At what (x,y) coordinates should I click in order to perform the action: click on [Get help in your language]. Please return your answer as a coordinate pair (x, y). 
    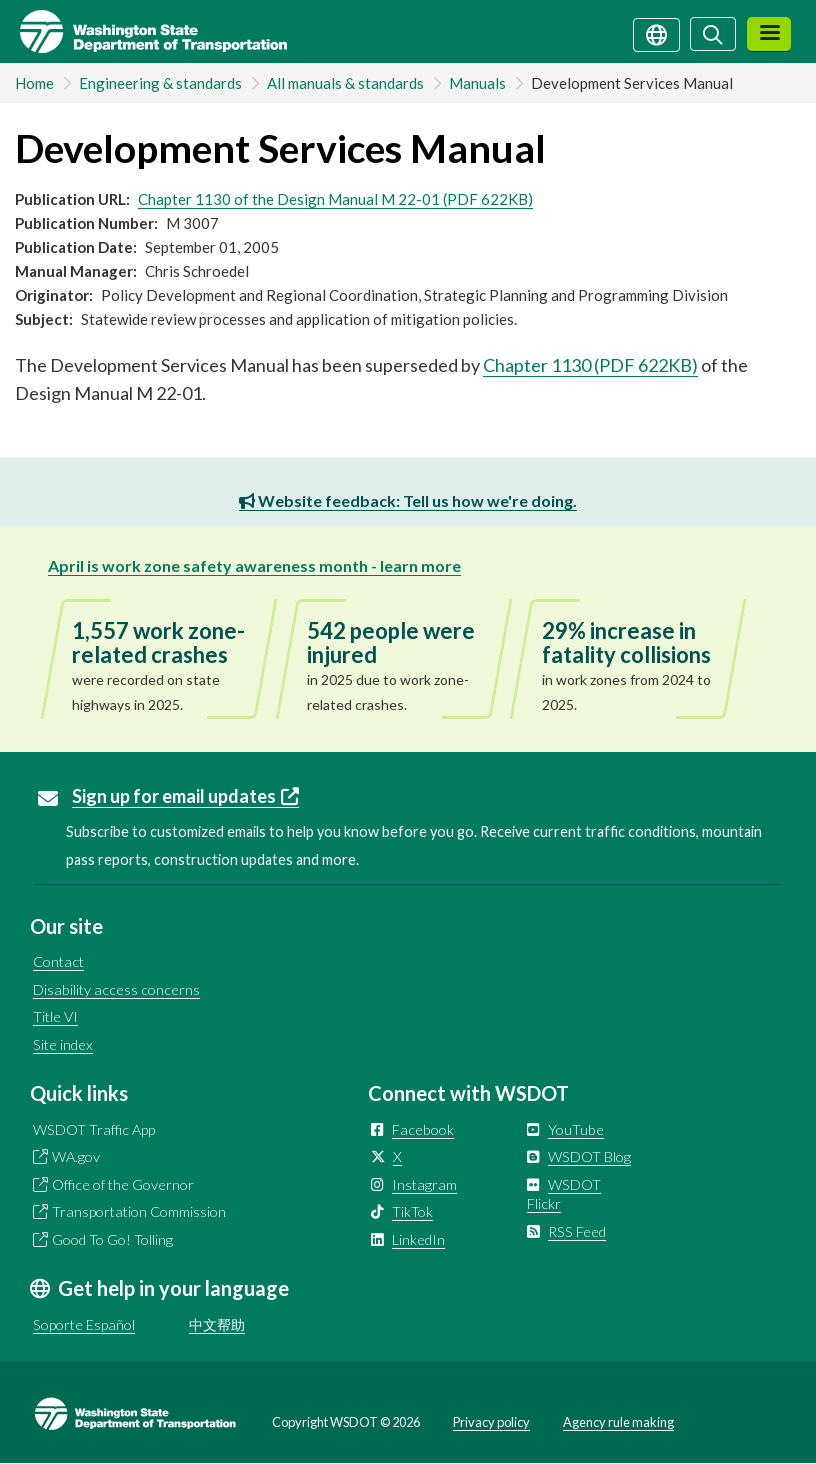
    Looking at the image, I should click on (656, 33).